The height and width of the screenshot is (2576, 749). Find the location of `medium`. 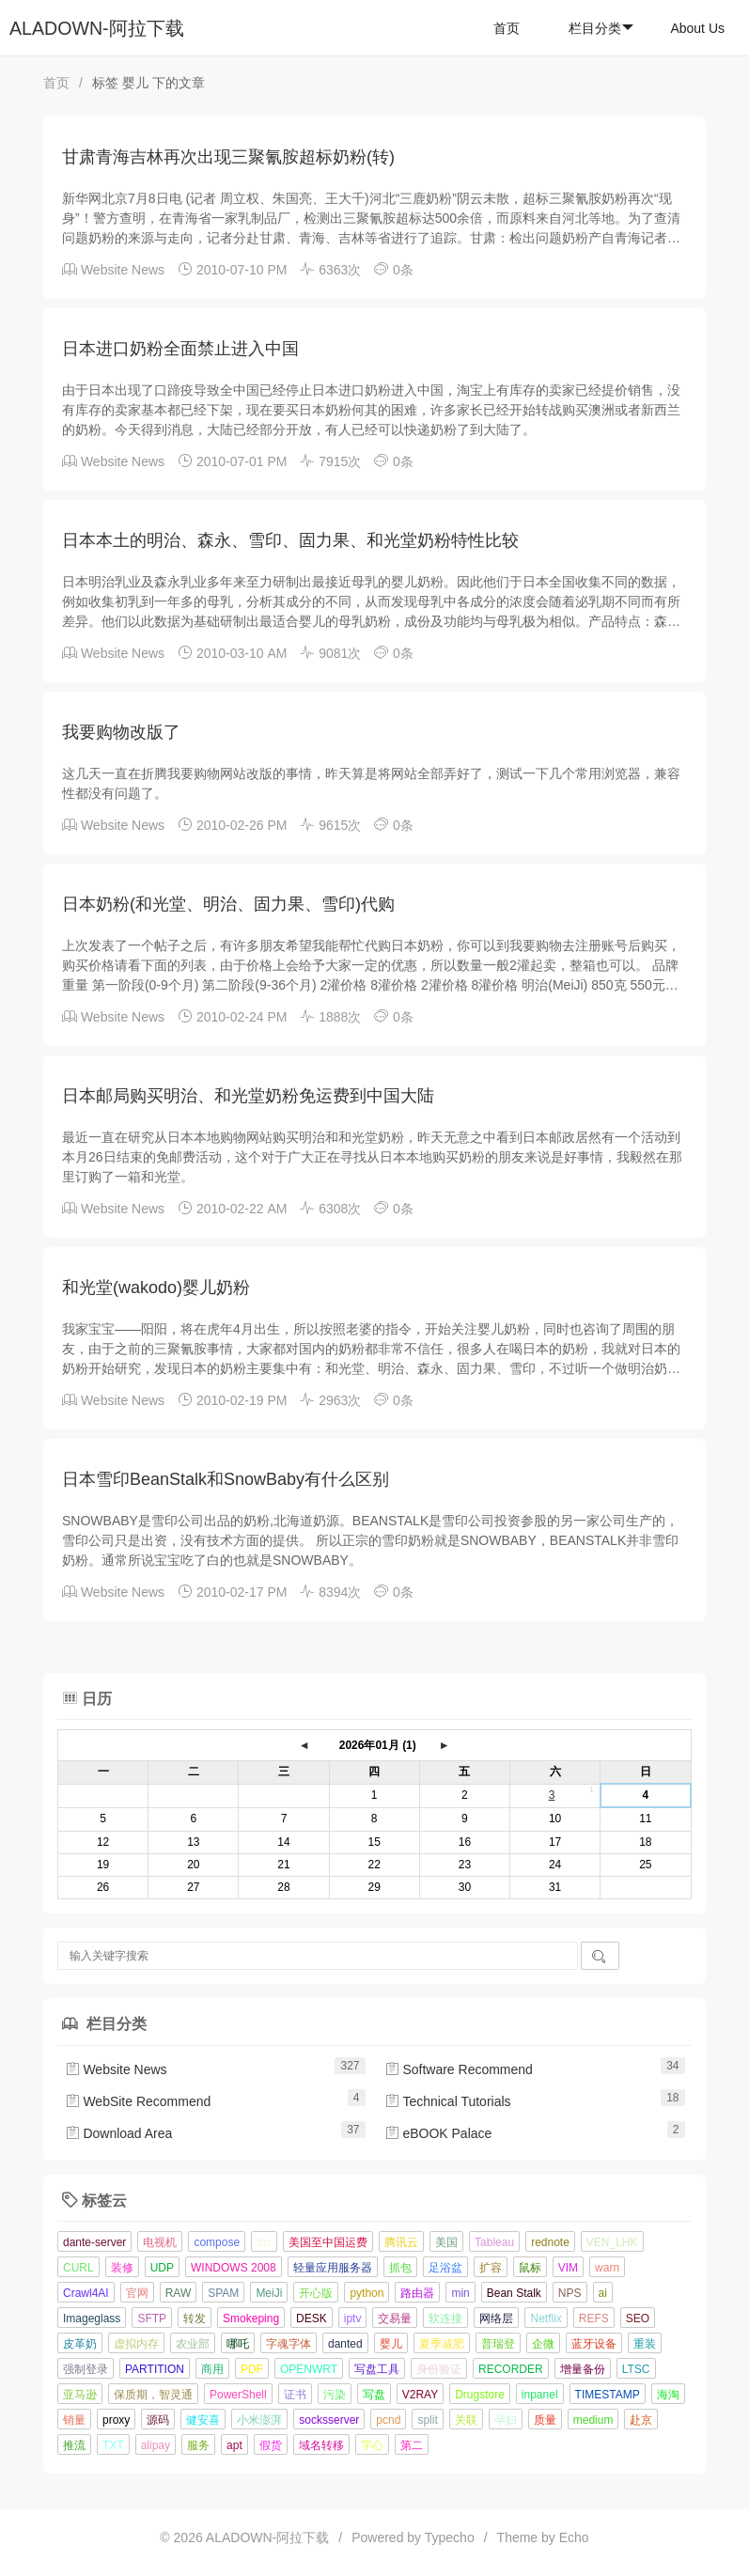

medium is located at coordinates (593, 2420).